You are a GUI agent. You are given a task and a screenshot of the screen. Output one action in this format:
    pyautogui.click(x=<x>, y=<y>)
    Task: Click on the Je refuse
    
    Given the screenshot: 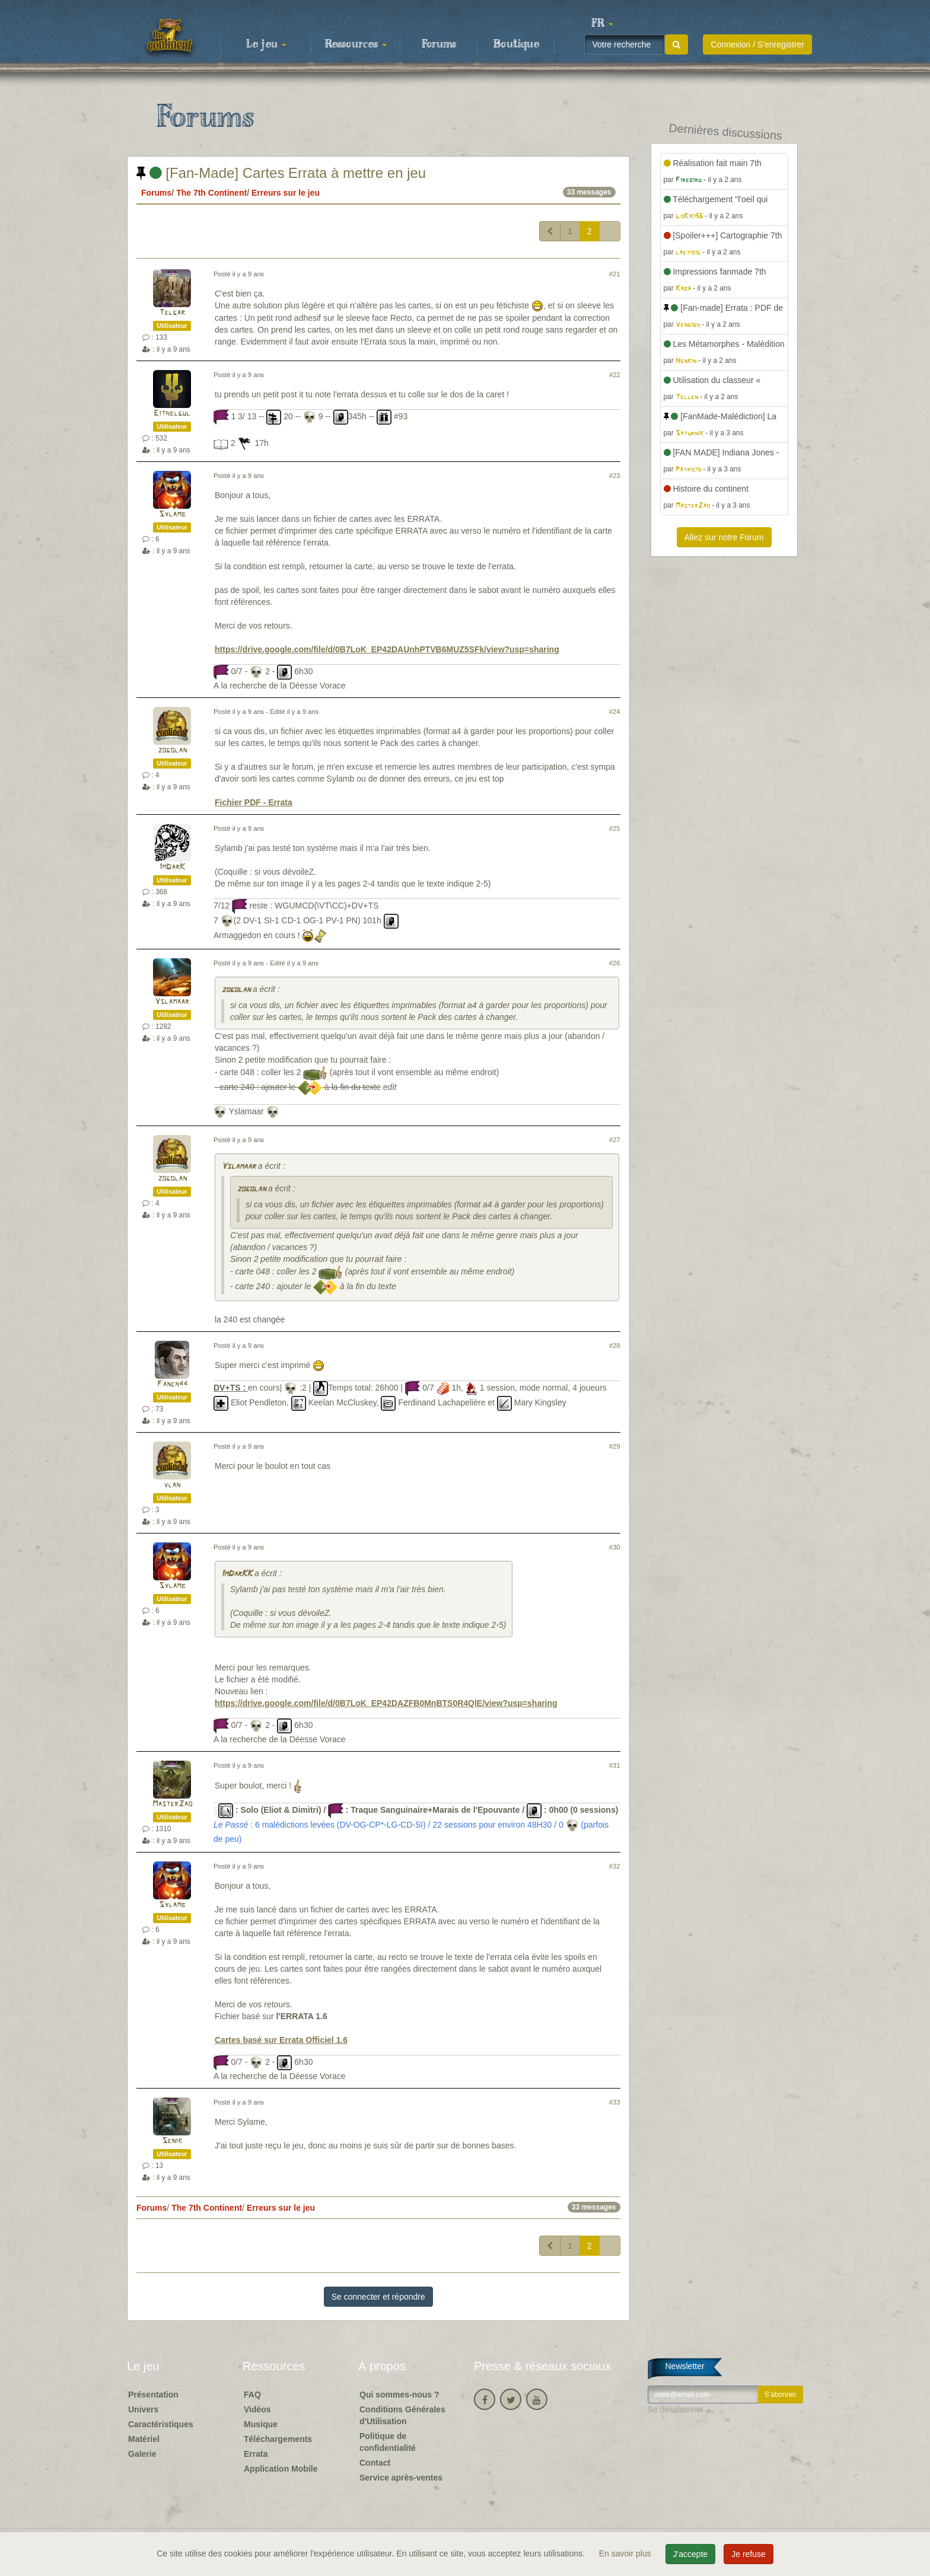 What is the action you would take?
    pyautogui.click(x=748, y=2554)
    